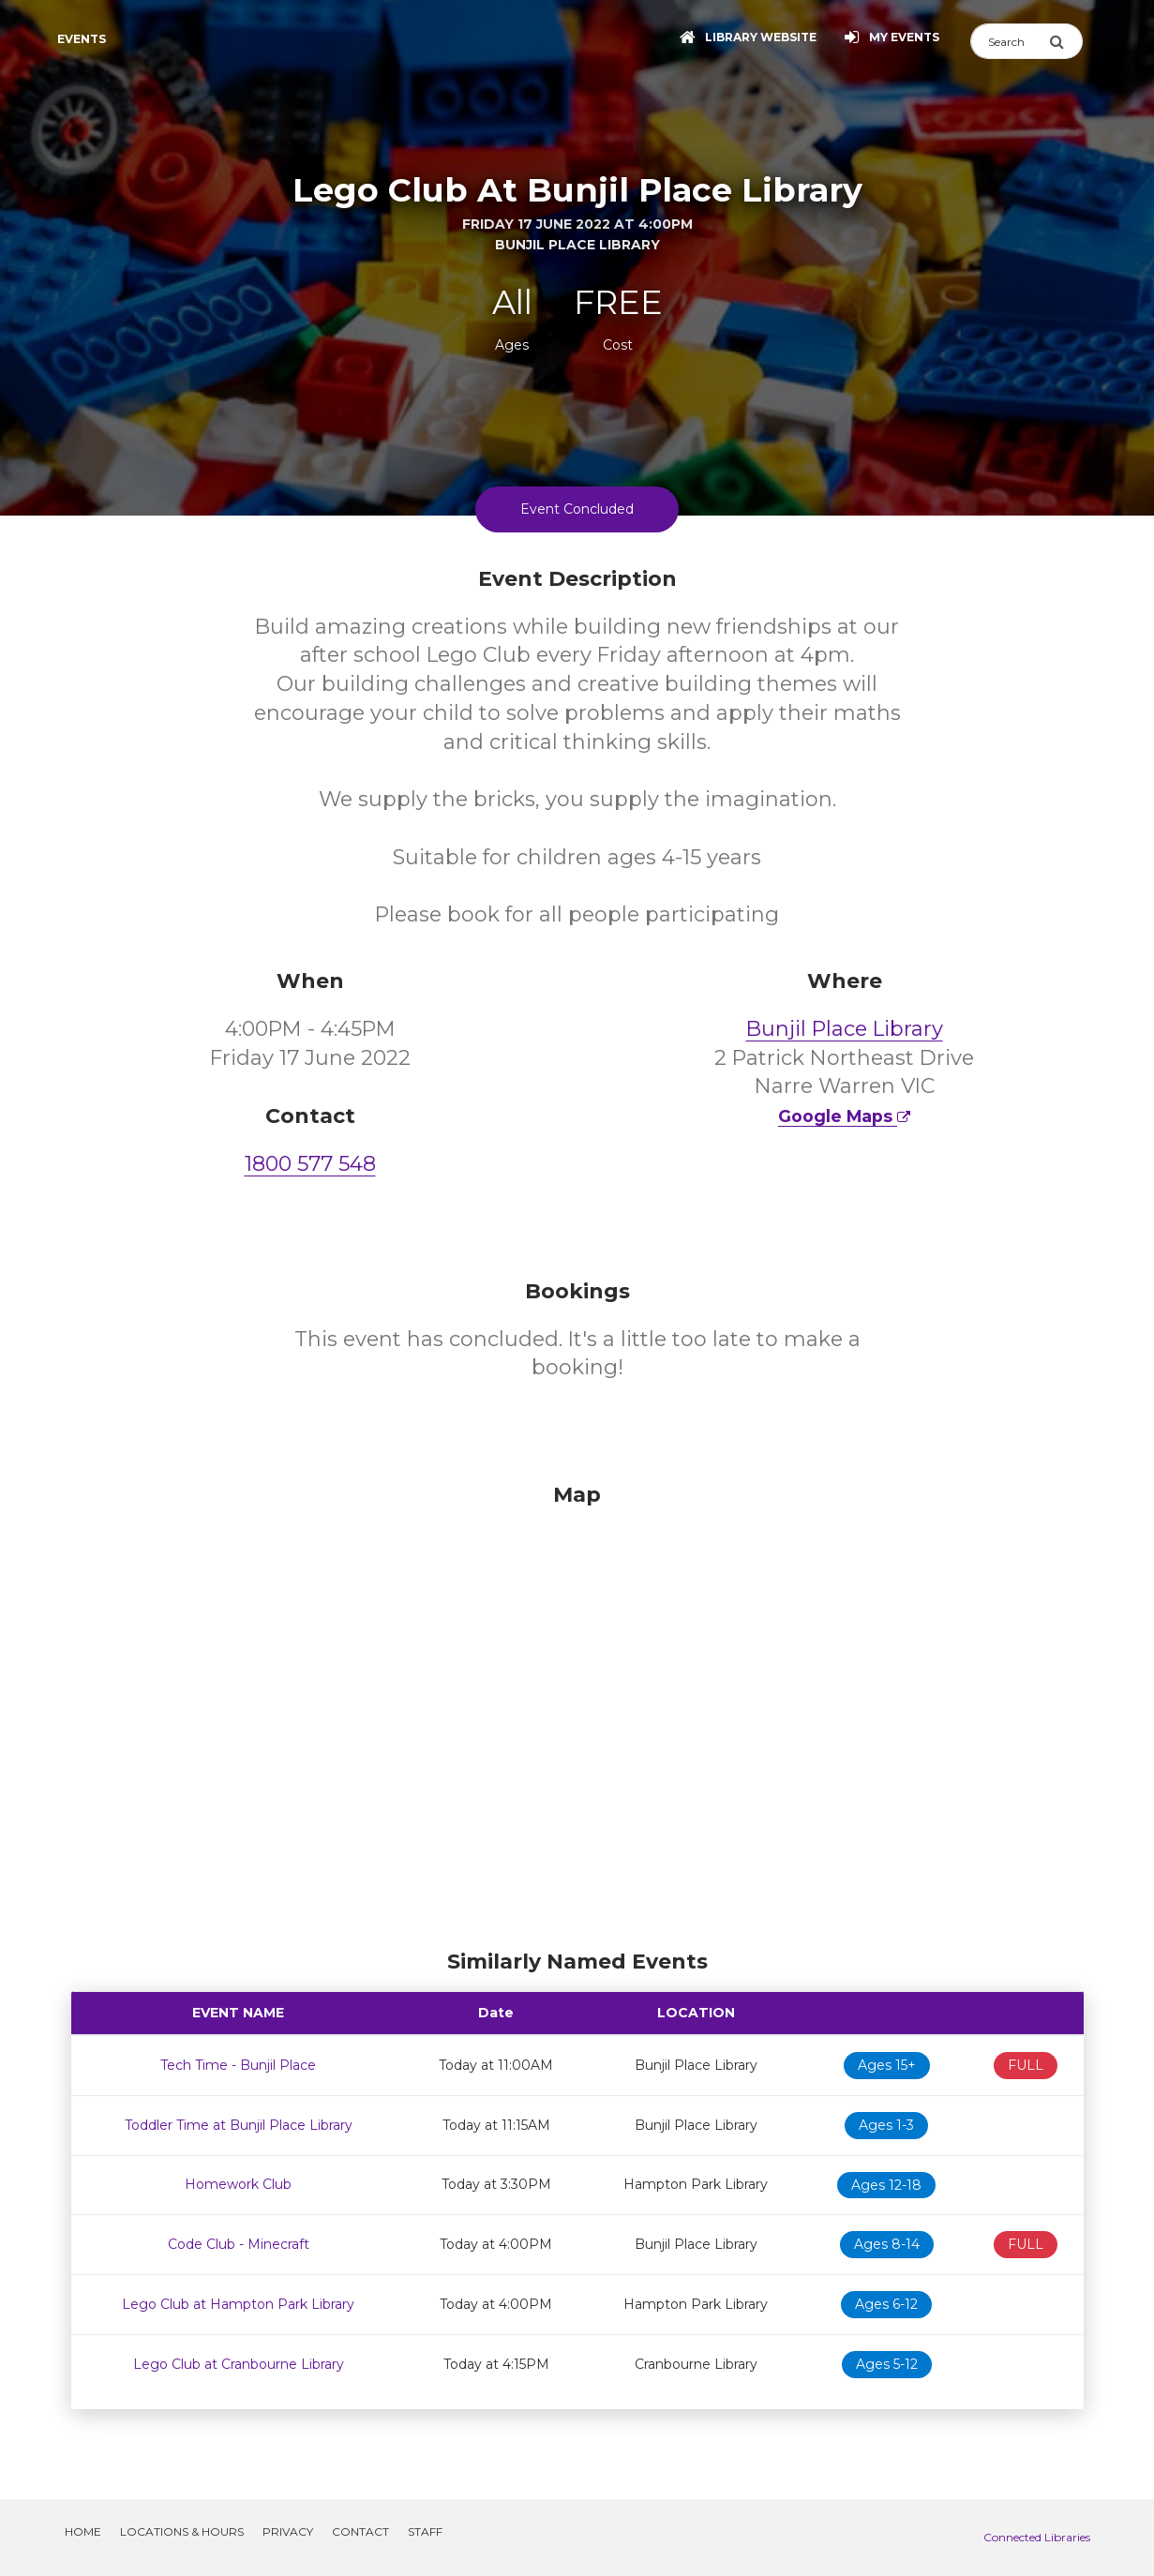  I want to click on Connected Libraries, so click(1036, 2537).